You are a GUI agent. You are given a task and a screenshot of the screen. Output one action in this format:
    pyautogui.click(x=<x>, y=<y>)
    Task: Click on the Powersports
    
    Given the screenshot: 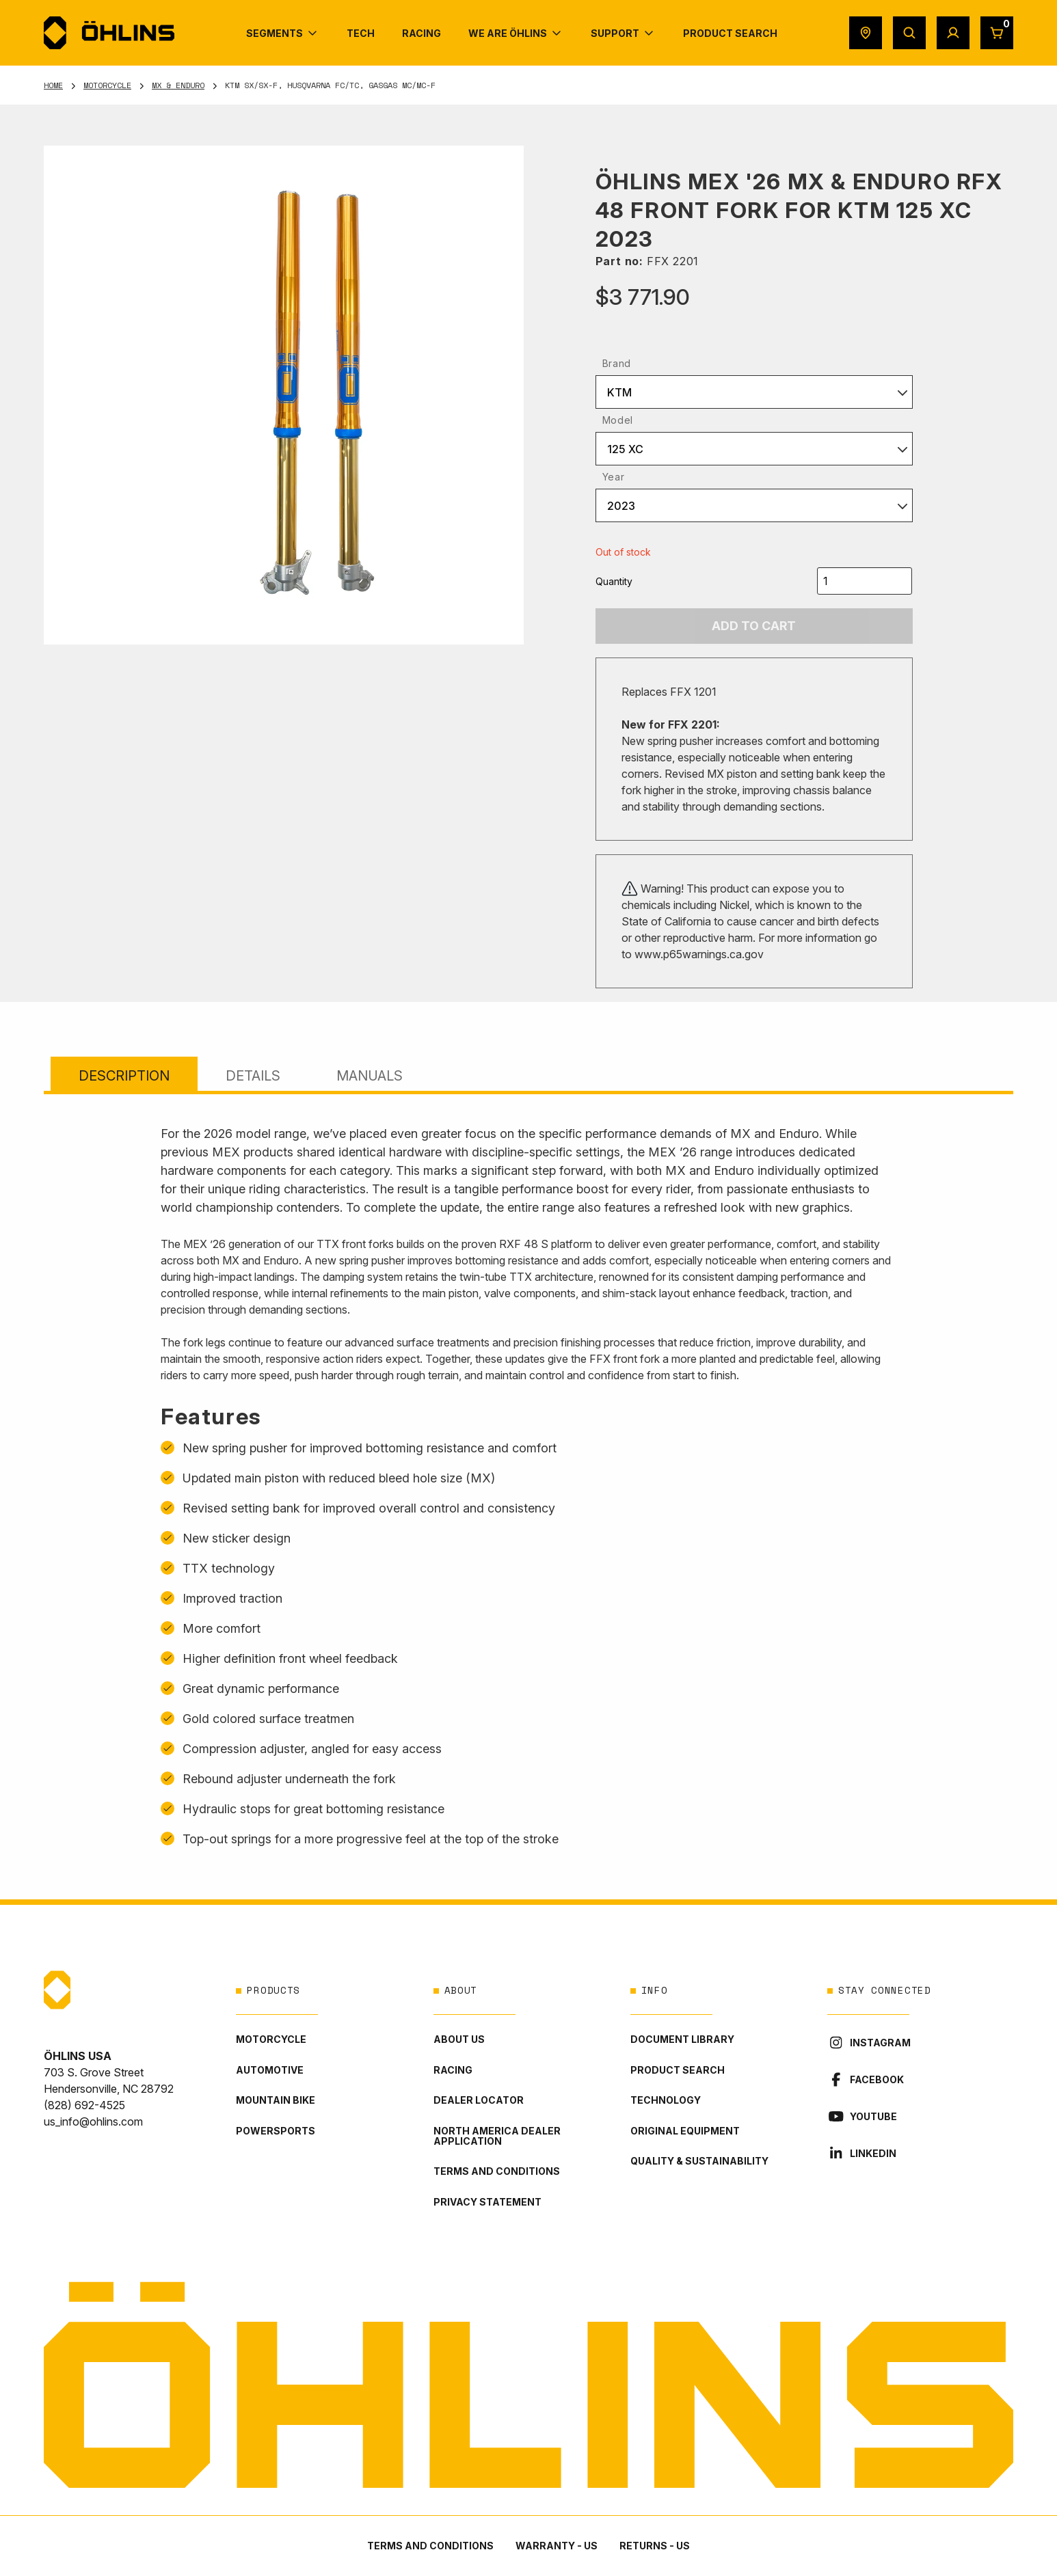 What is the action you would take?
    pyautogui.click(x=275, y=2131)
    